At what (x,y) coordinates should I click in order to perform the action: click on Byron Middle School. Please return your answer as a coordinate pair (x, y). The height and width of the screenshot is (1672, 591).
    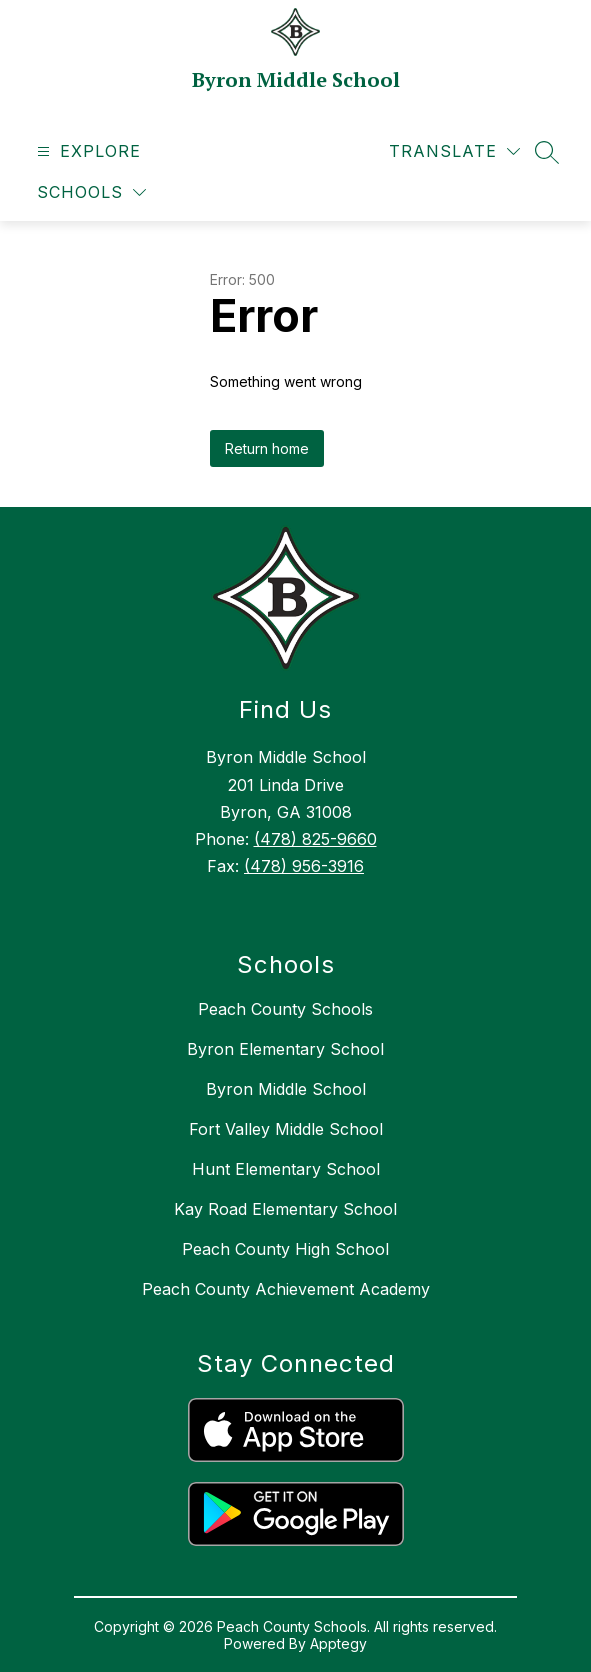
    Looking at the image, I should click on (286, 1089).